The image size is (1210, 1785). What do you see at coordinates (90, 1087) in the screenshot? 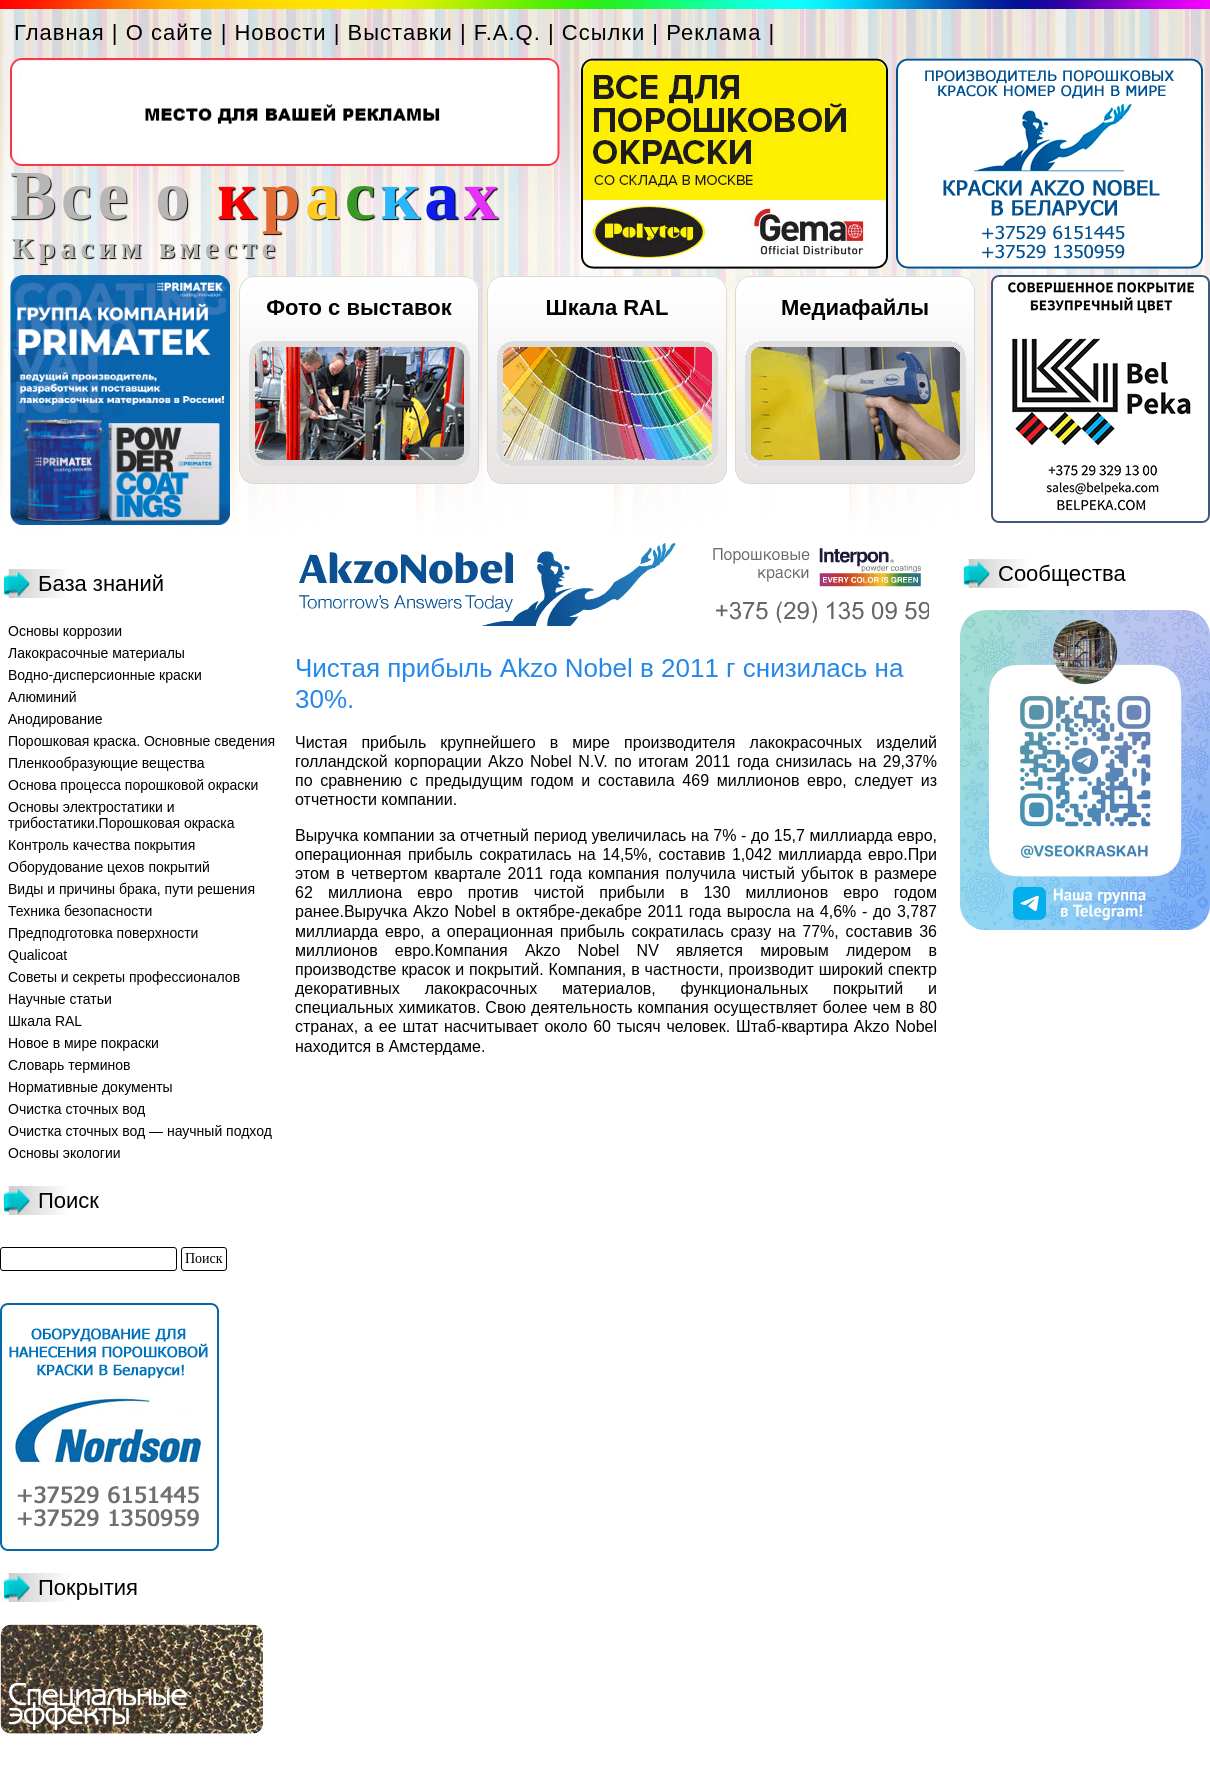
I see `Нормативные документы` at bounding box center [90, 1087].